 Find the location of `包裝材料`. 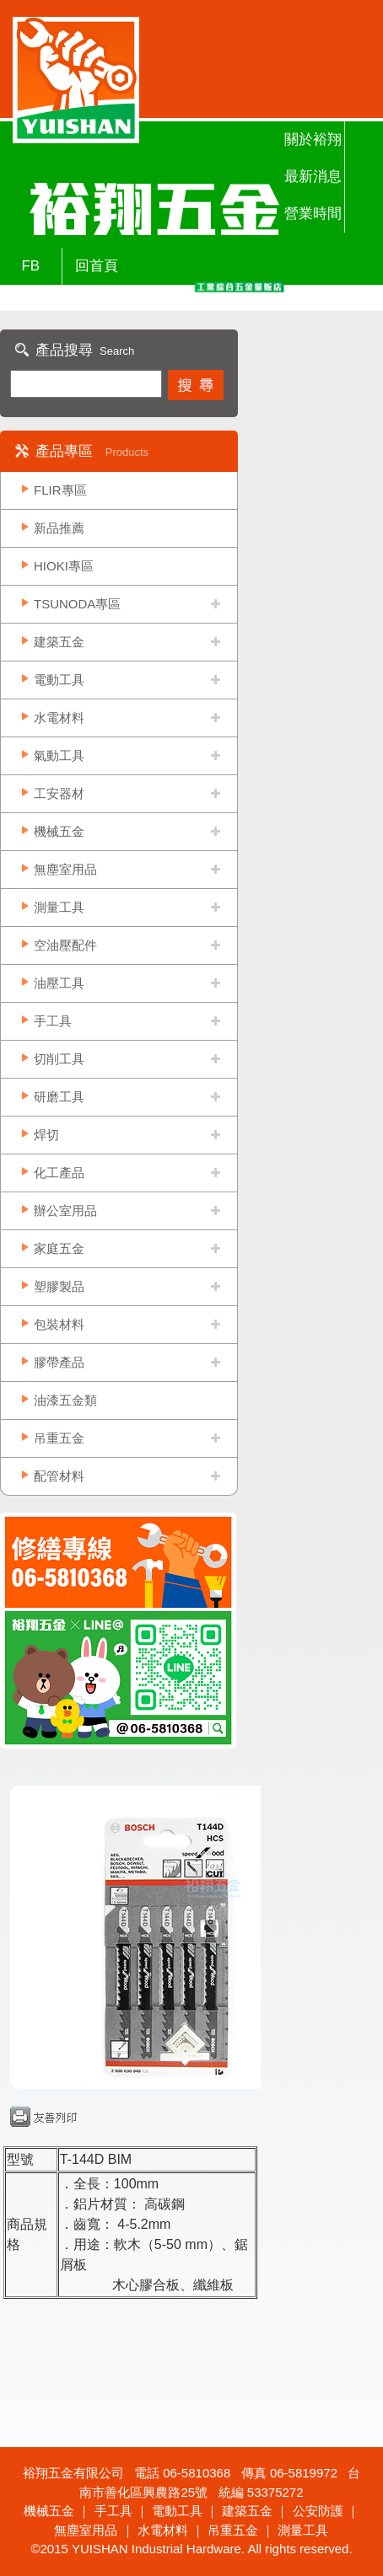

包裝材料 is located at coordinates (59, 1324).